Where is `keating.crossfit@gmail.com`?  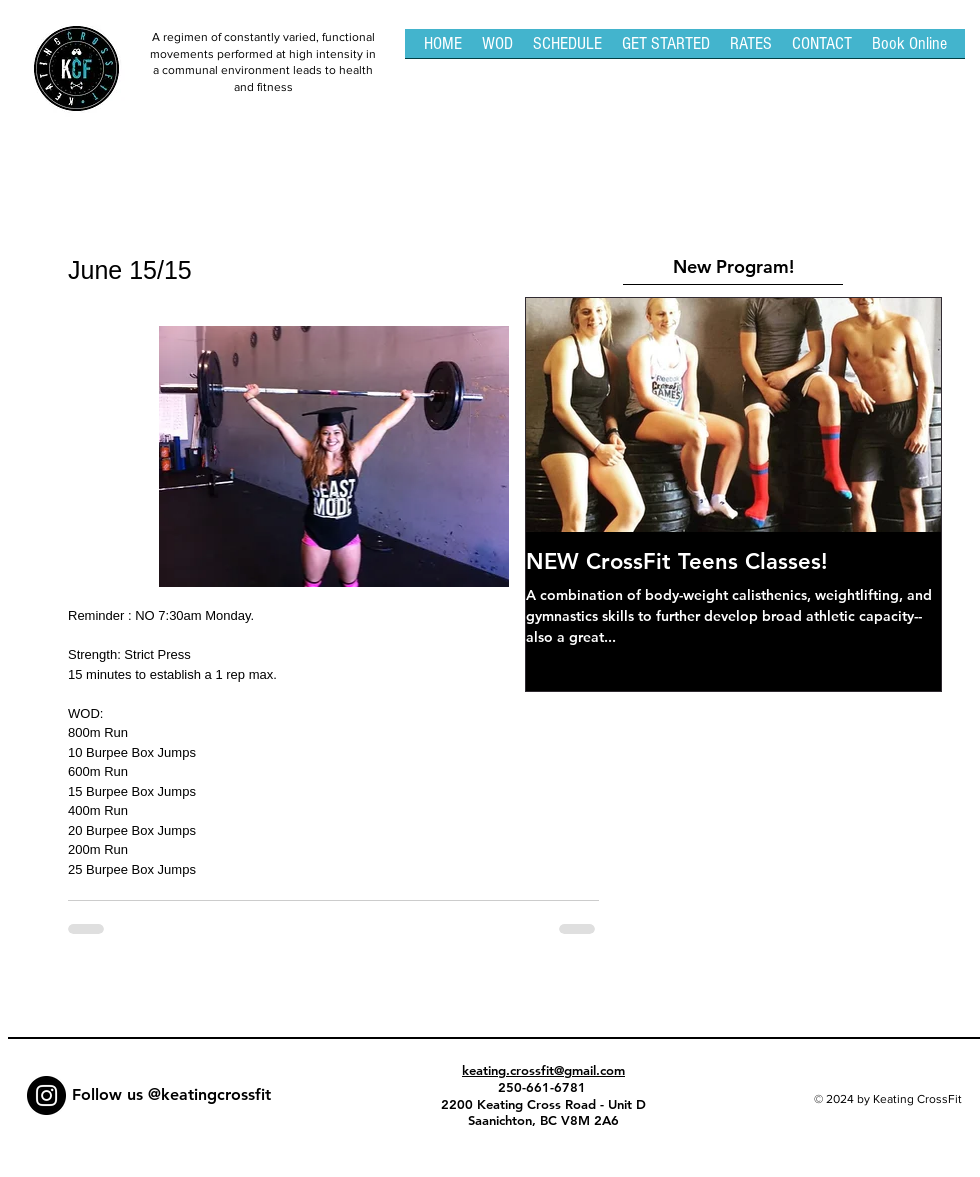
keating.crossfit@gmail.com is located at coordinates (543, 1070).